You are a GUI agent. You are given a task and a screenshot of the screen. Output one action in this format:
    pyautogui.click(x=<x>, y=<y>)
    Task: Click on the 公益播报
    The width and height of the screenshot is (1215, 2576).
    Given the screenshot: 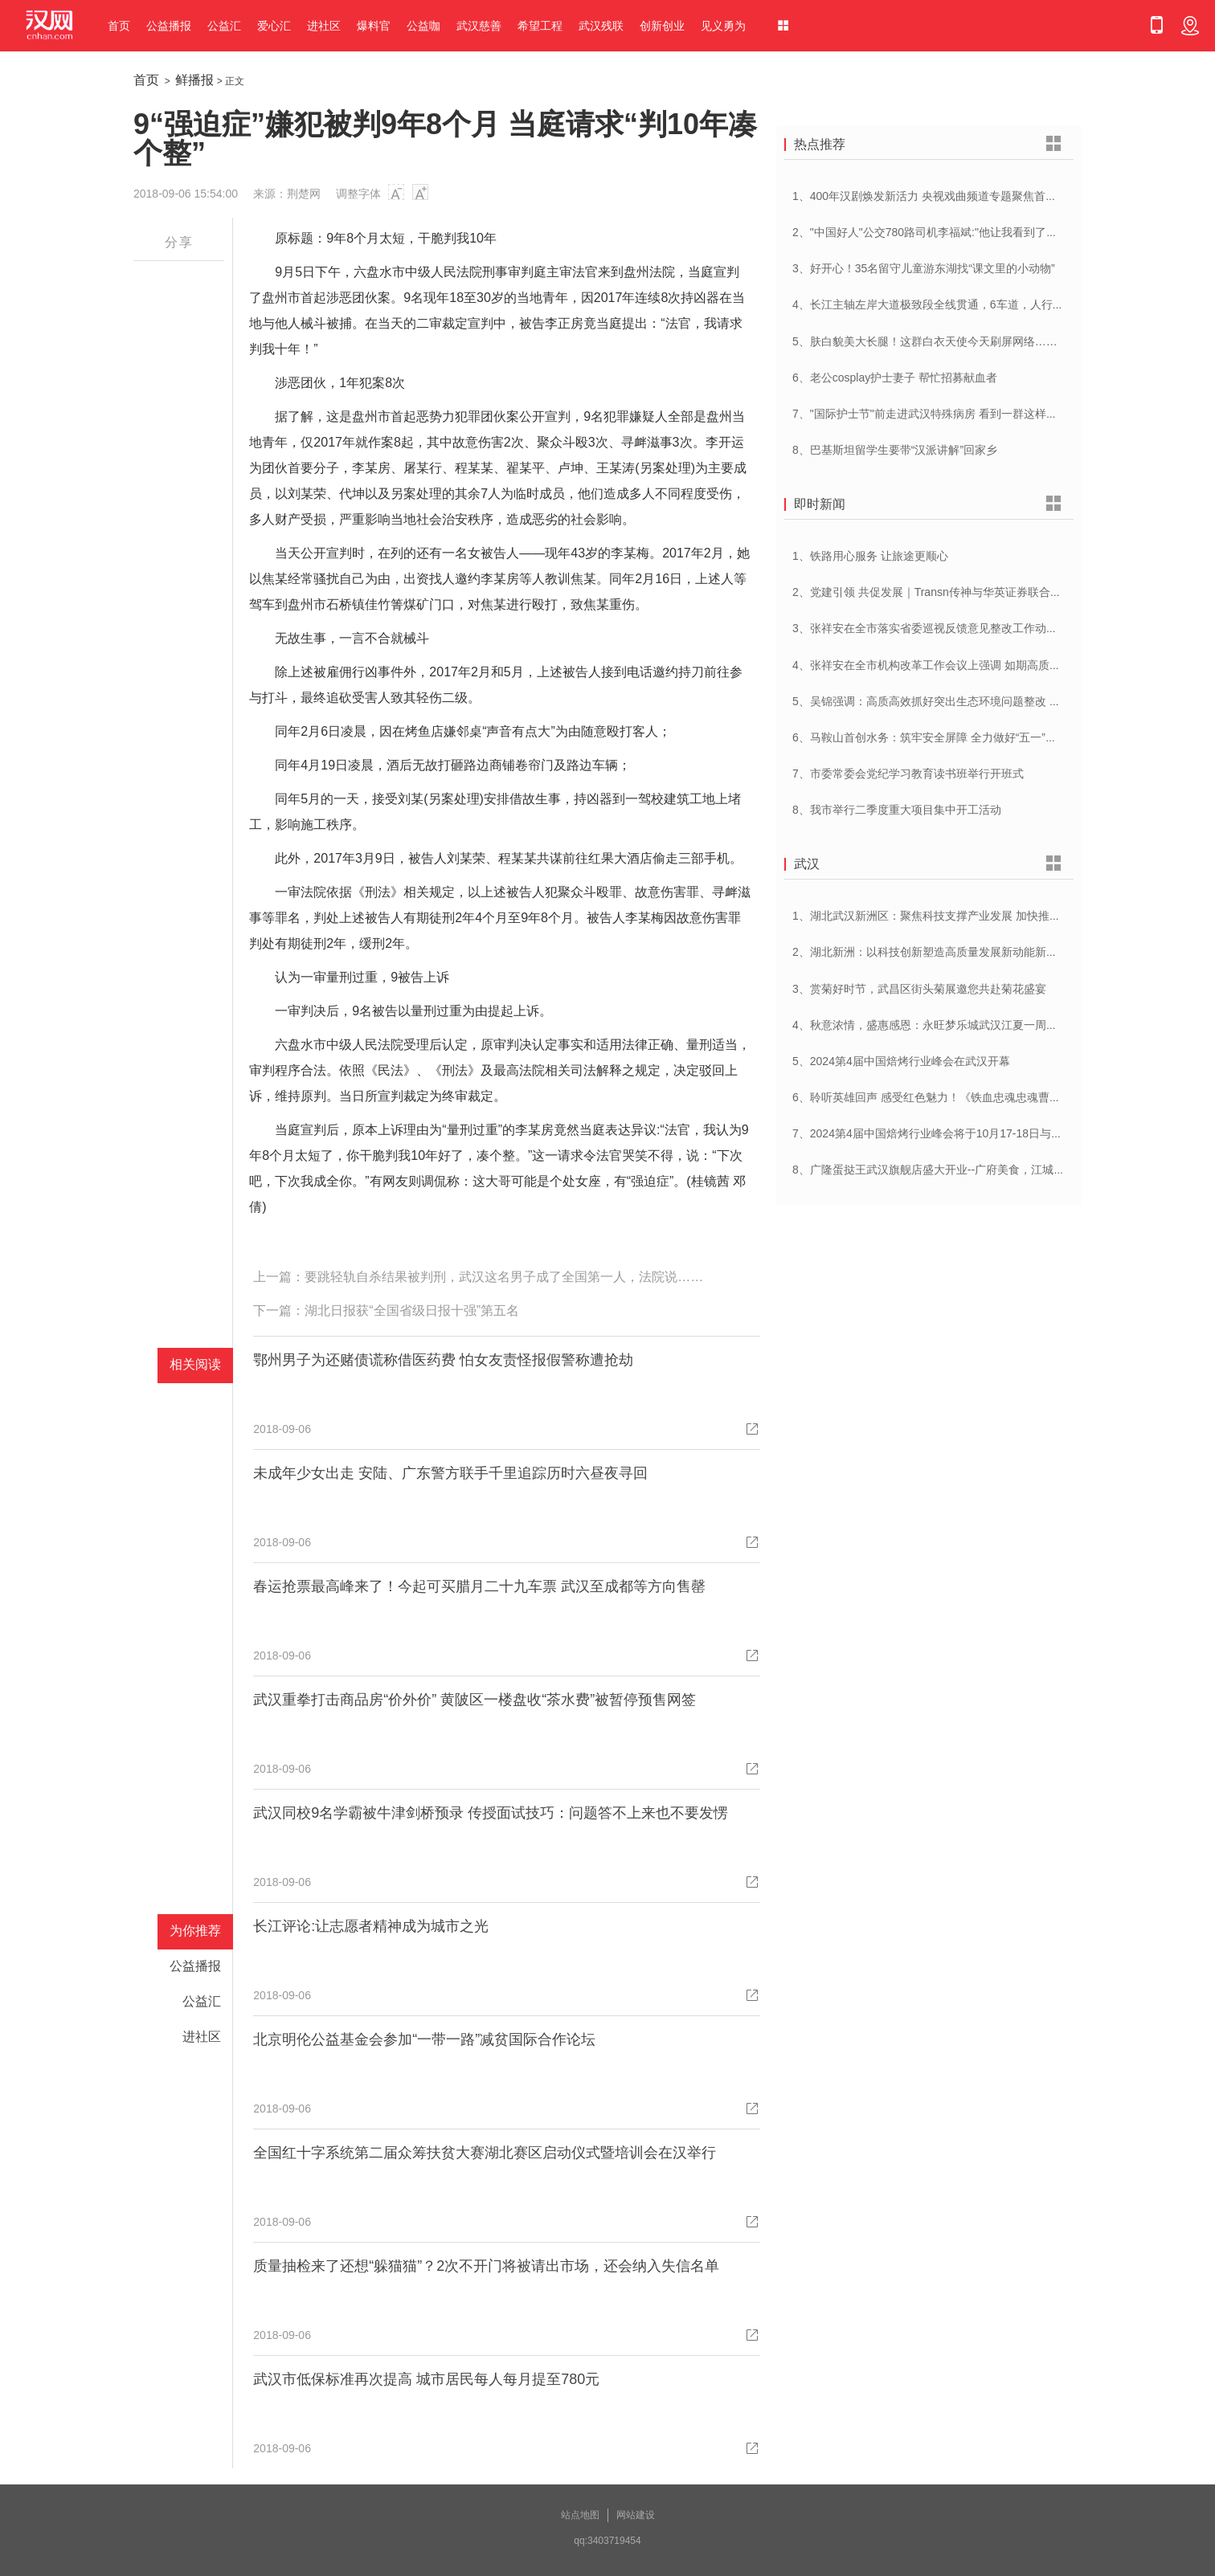 What is the action you would take?
    pyautogui.click(x=168, y=25)
    